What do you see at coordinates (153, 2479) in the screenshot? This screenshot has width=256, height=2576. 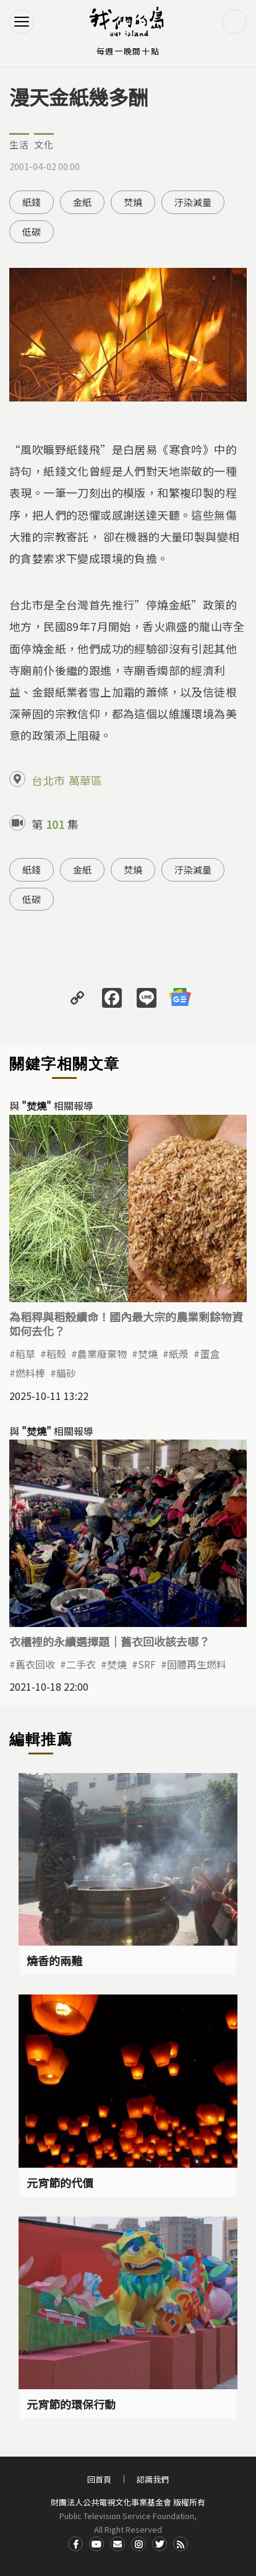 I see `認識我們` at bounding box center [153, 2479].